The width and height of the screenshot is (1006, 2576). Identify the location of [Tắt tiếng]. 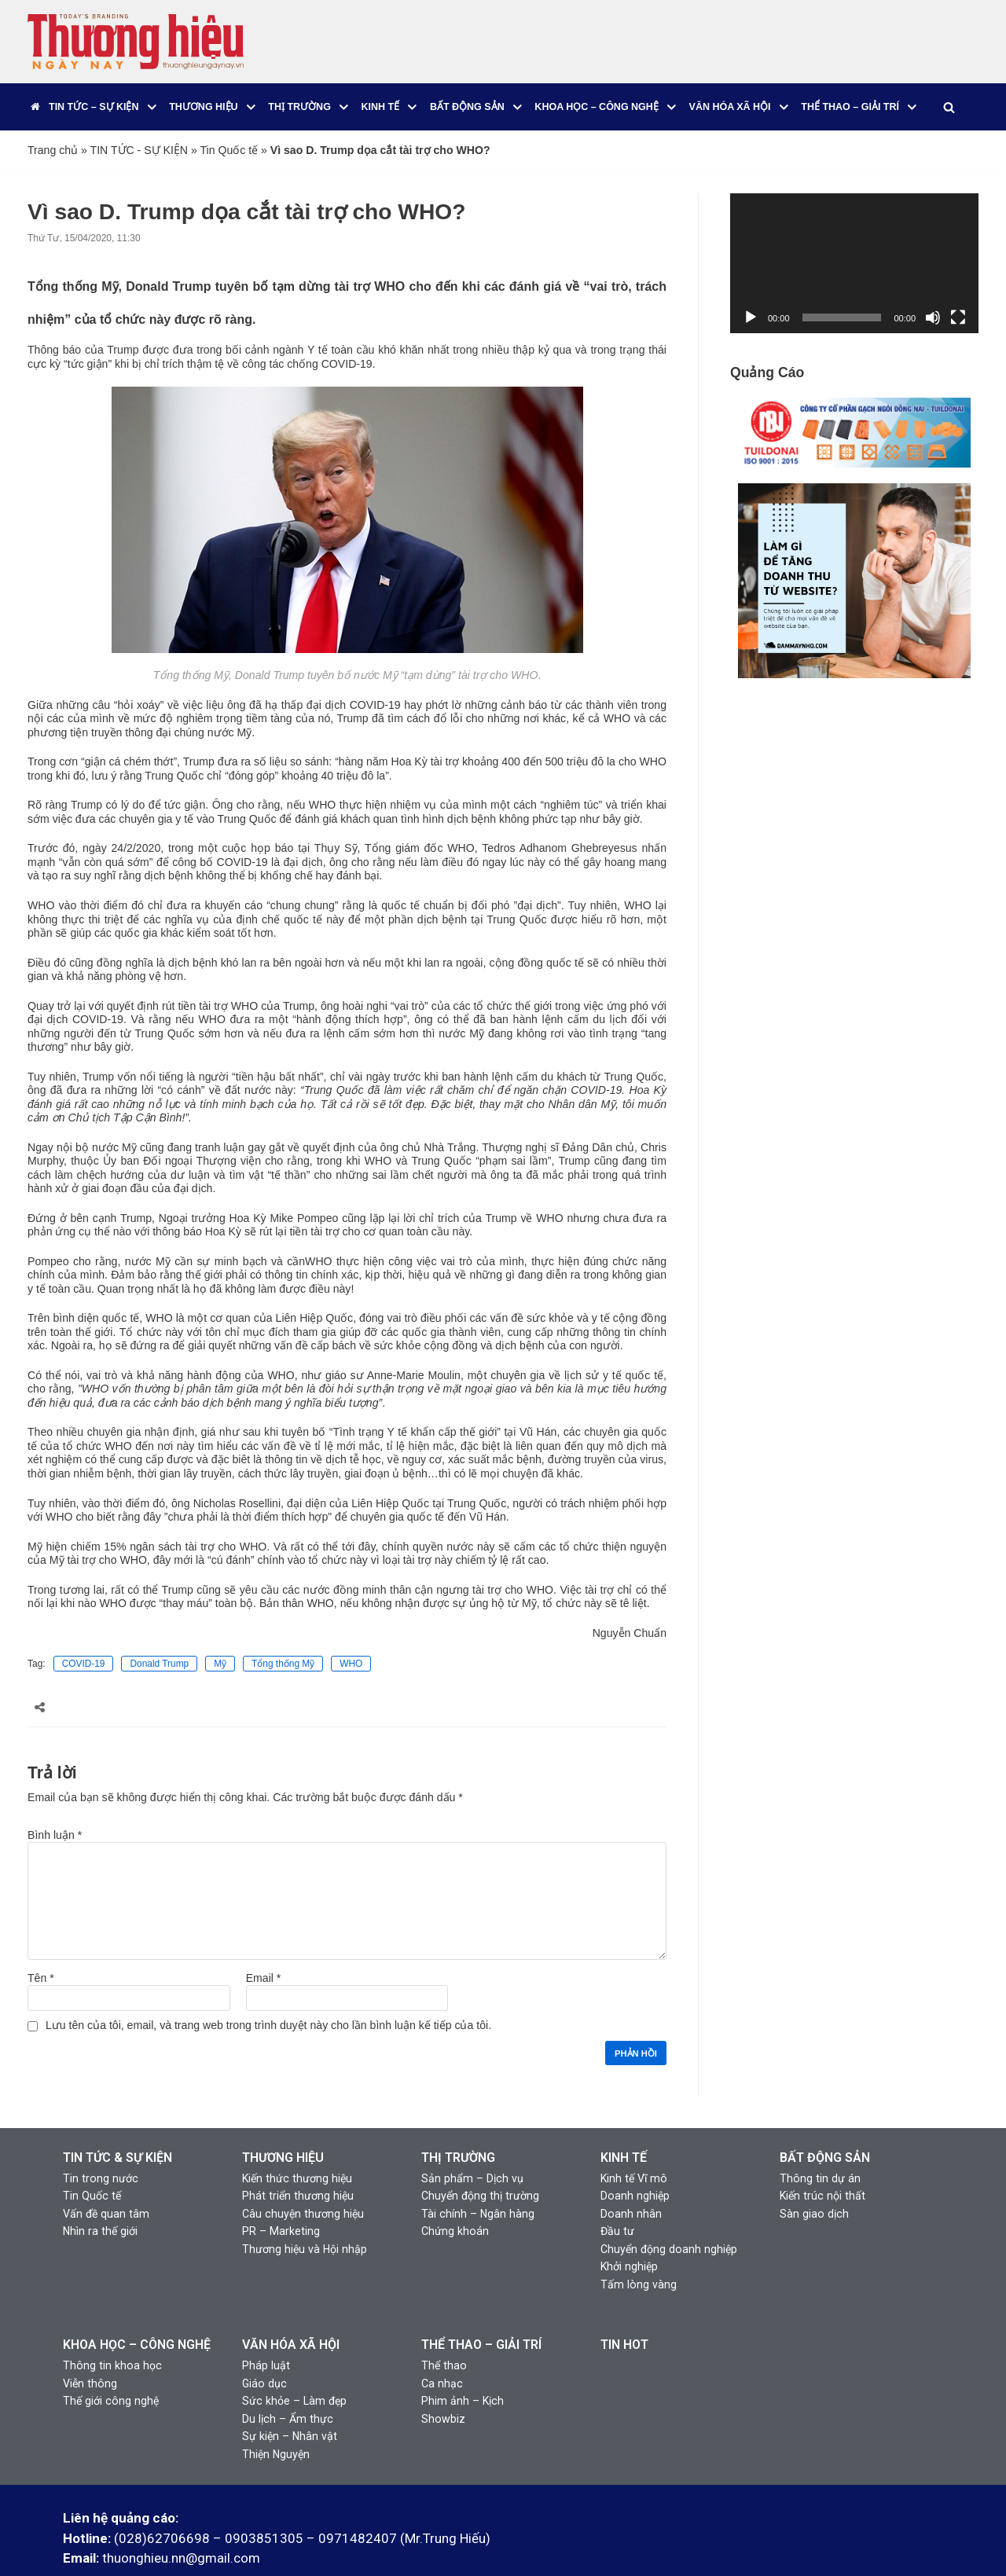
(933, 317).